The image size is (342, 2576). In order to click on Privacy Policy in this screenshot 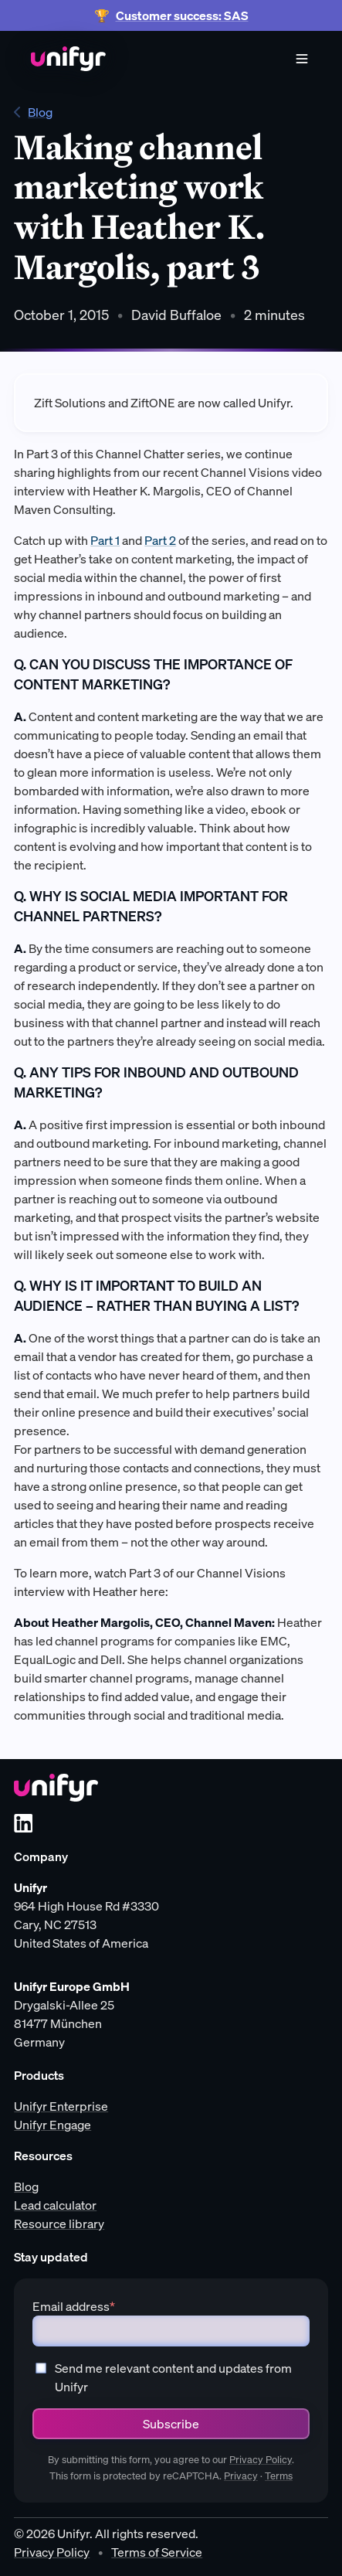, I will do `click(260, 2459)`.